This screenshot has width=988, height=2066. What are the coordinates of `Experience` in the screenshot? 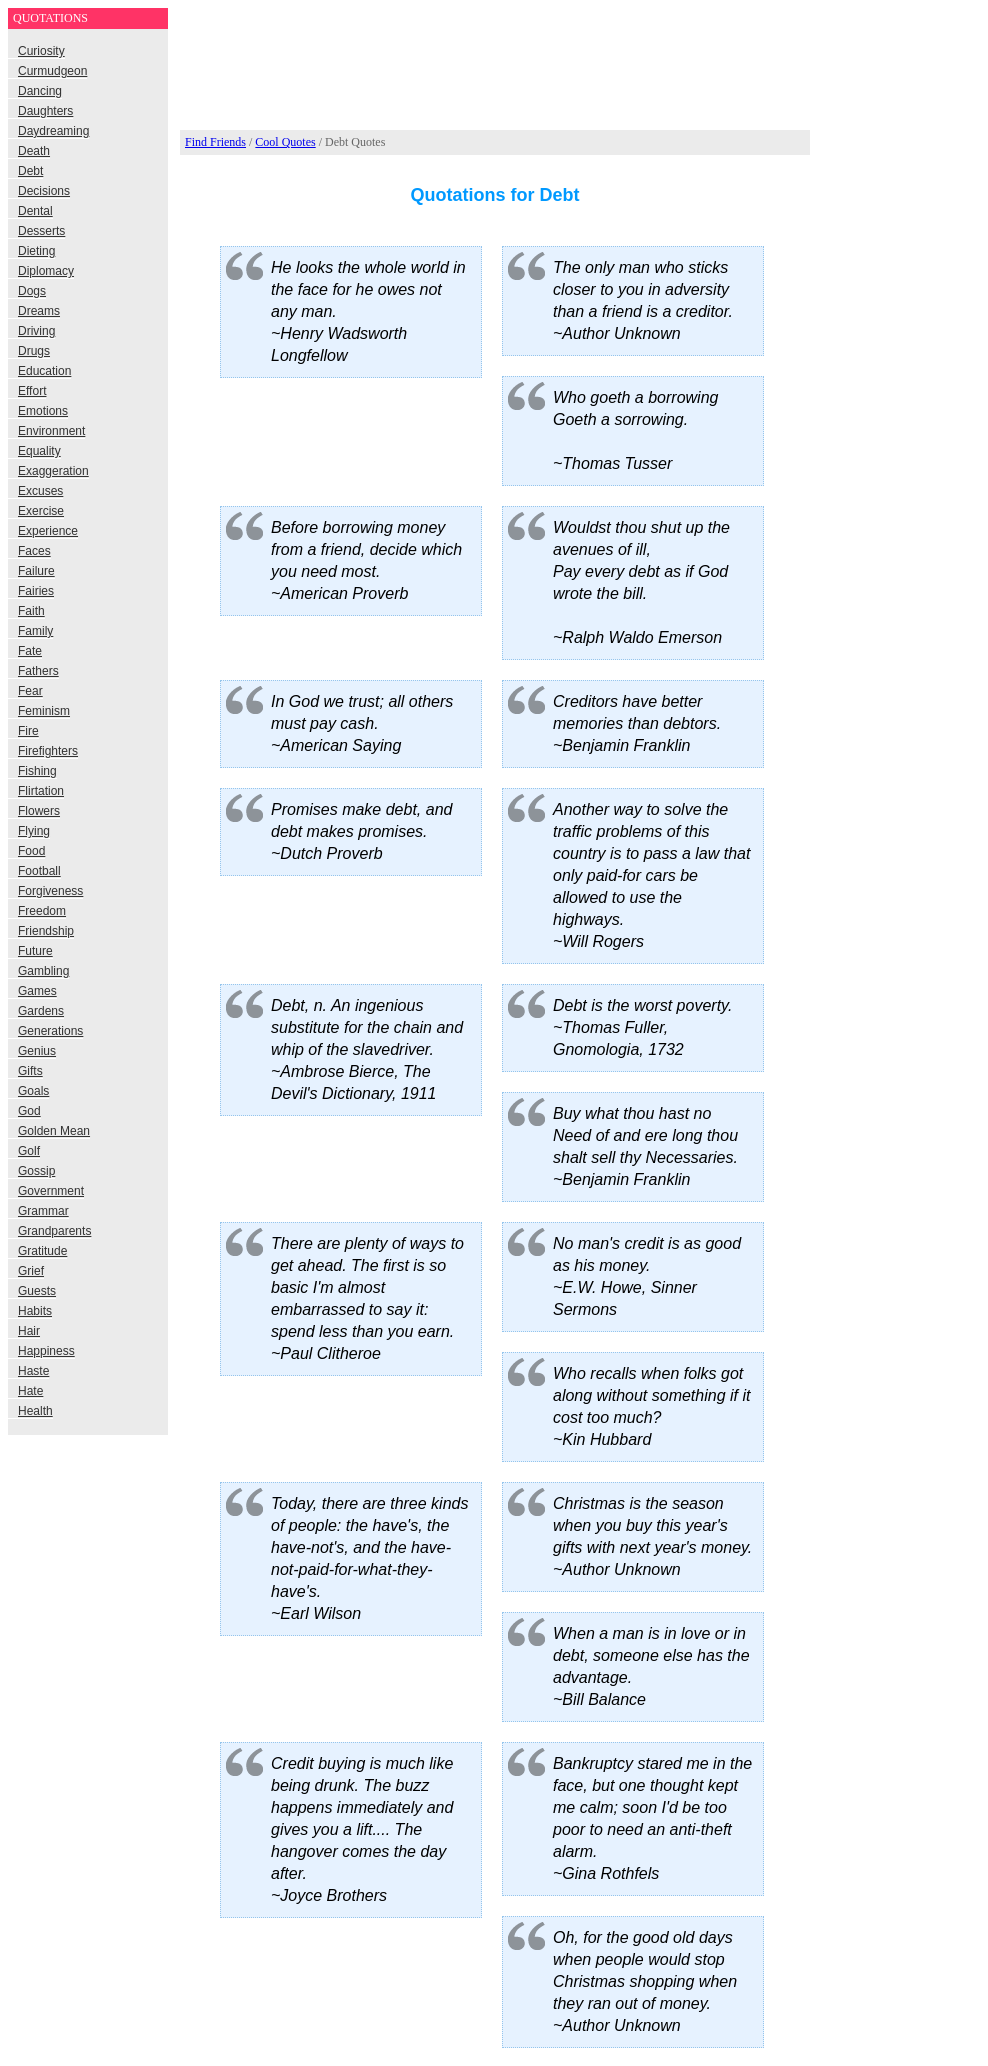 It's located at (48, 531).